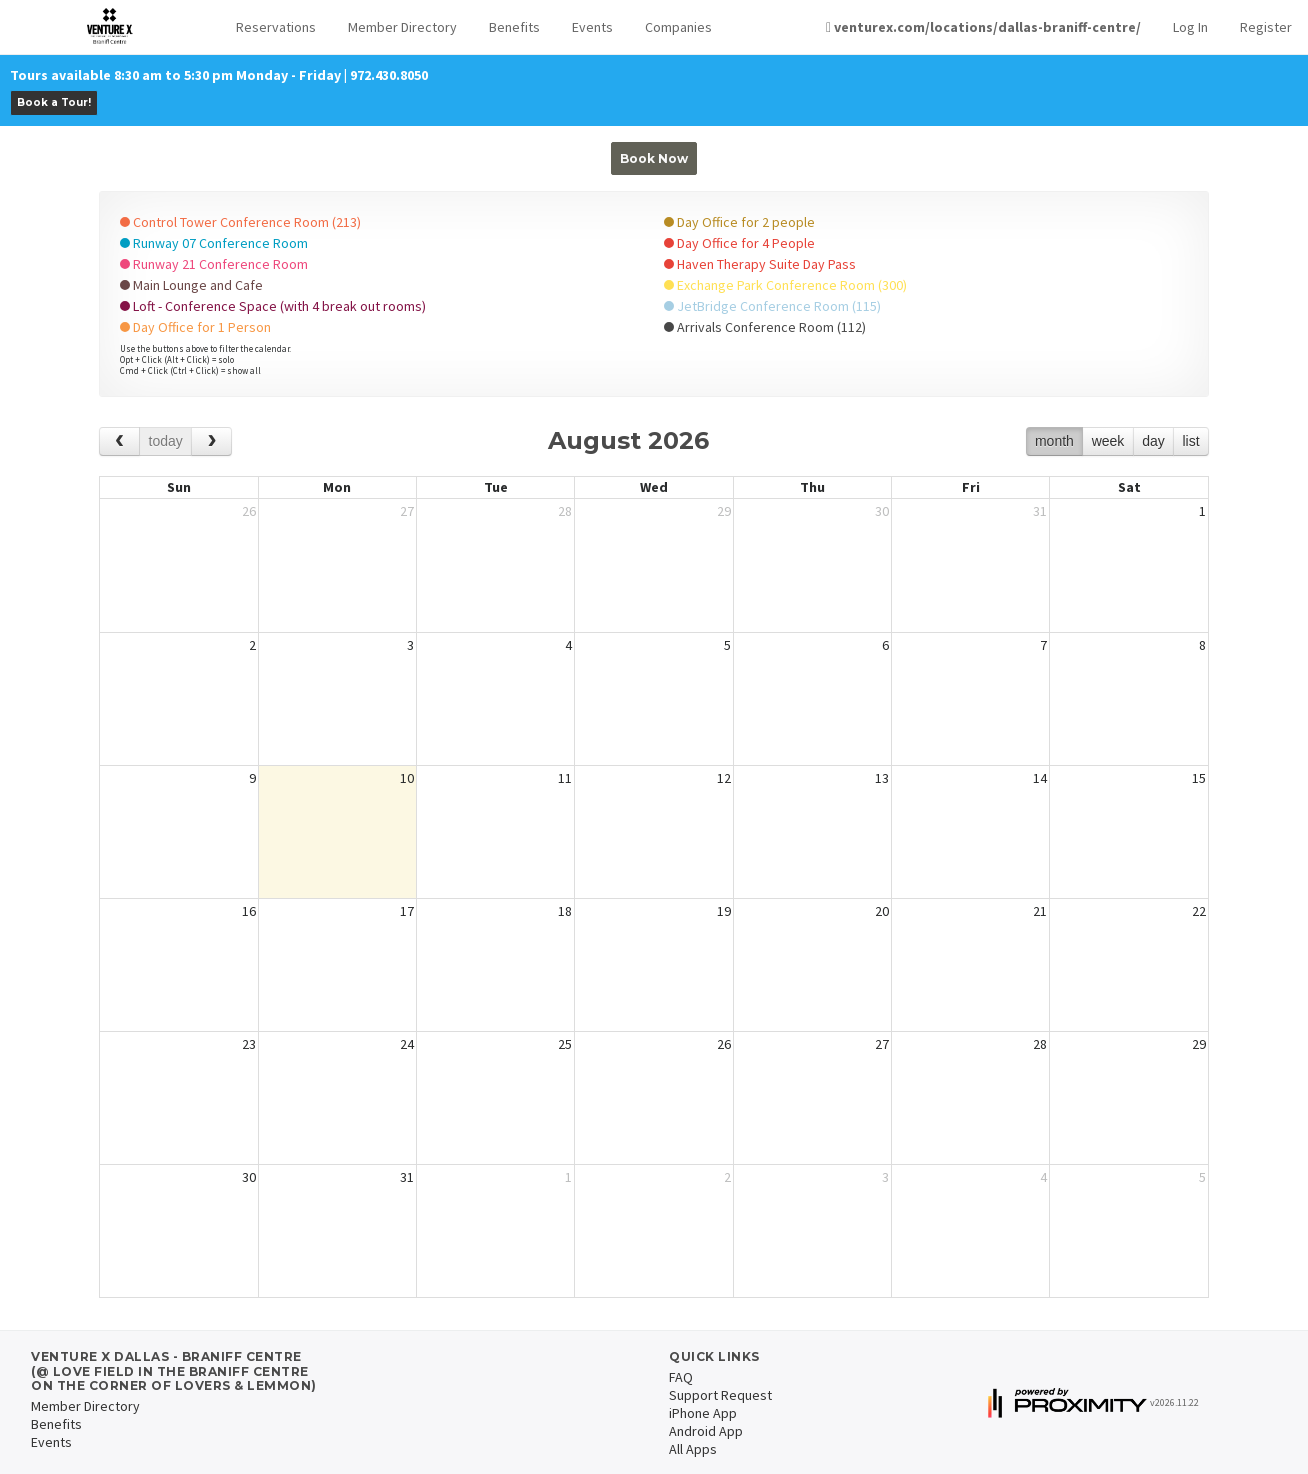  I want to click on Day Office for 2 people, so click(739, 222).